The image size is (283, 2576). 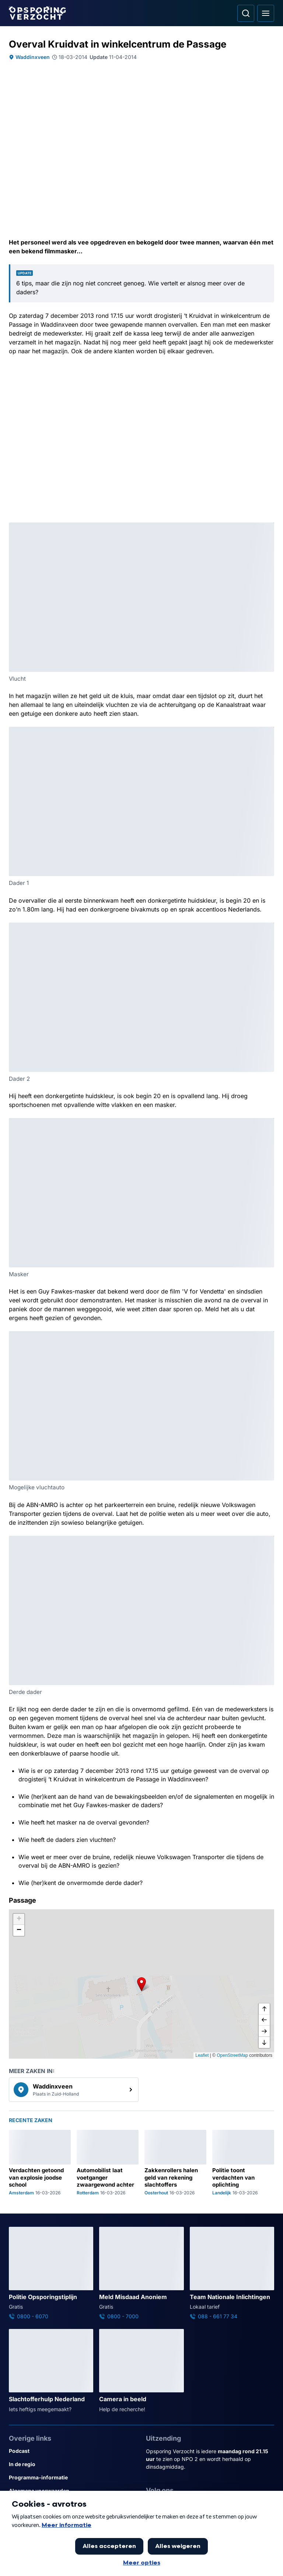 I want to click on [button], so click(x=141, y=1983).